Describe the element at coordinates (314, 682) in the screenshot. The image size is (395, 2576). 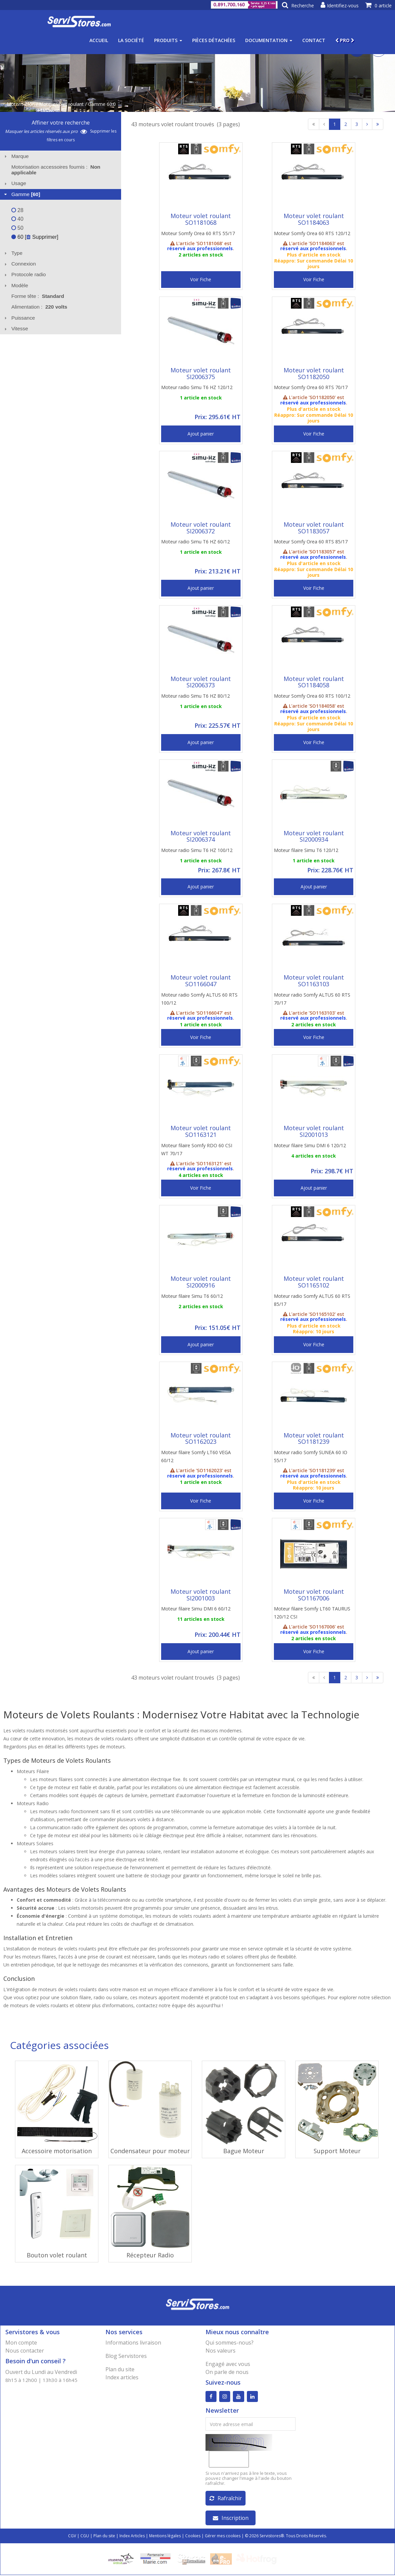
I see `Moteur volet roulant SO1184058` at that location.